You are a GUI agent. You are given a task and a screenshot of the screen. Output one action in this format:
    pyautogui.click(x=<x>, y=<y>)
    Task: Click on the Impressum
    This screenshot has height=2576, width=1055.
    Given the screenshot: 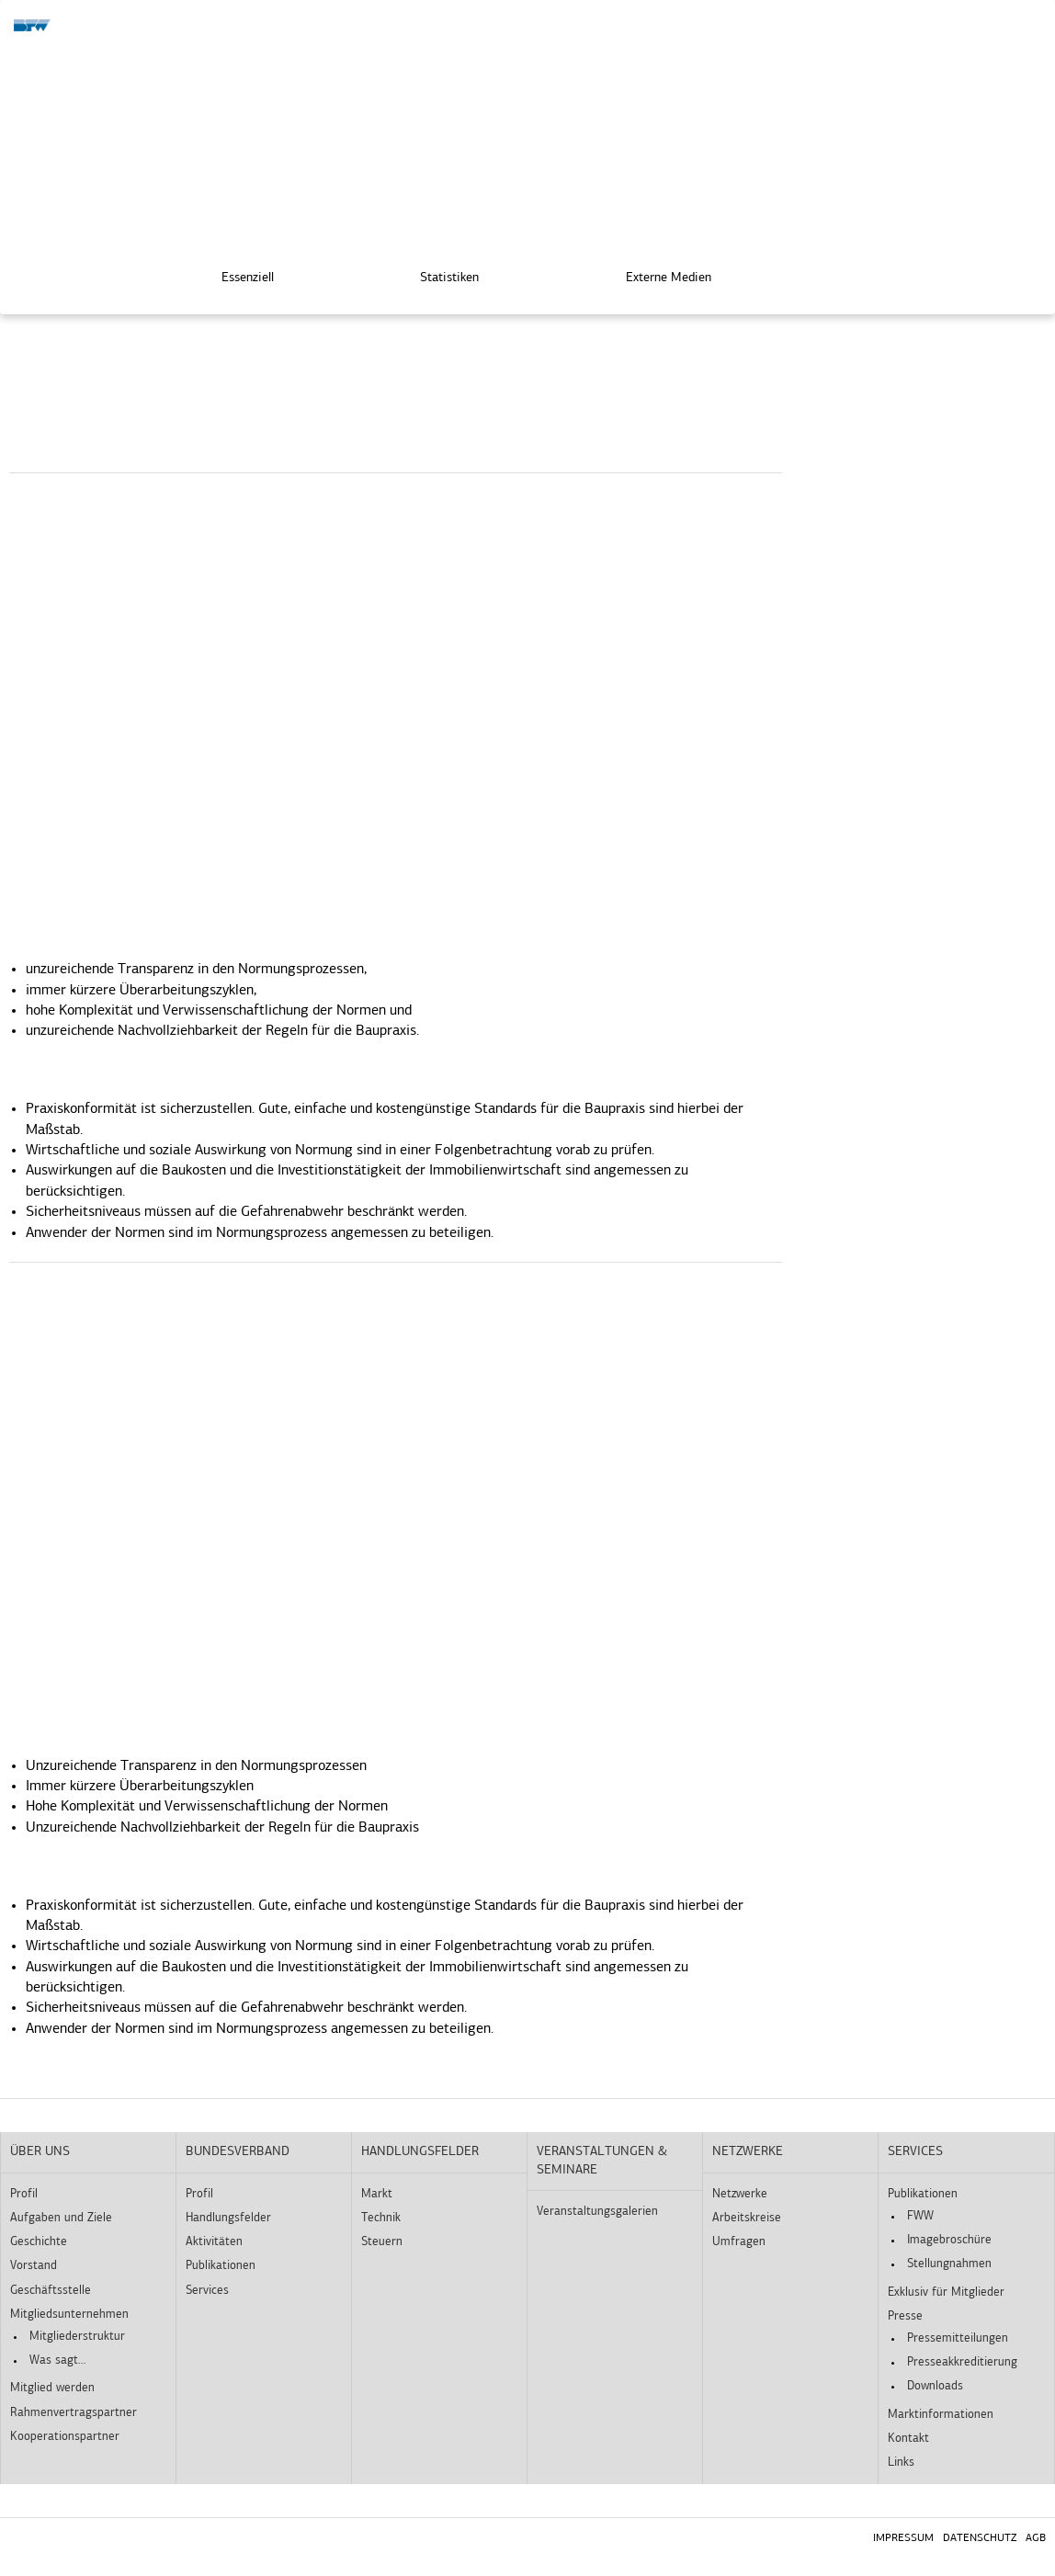 What is the action you would take?
    pyautogui.click(x=903, y=2538)
    